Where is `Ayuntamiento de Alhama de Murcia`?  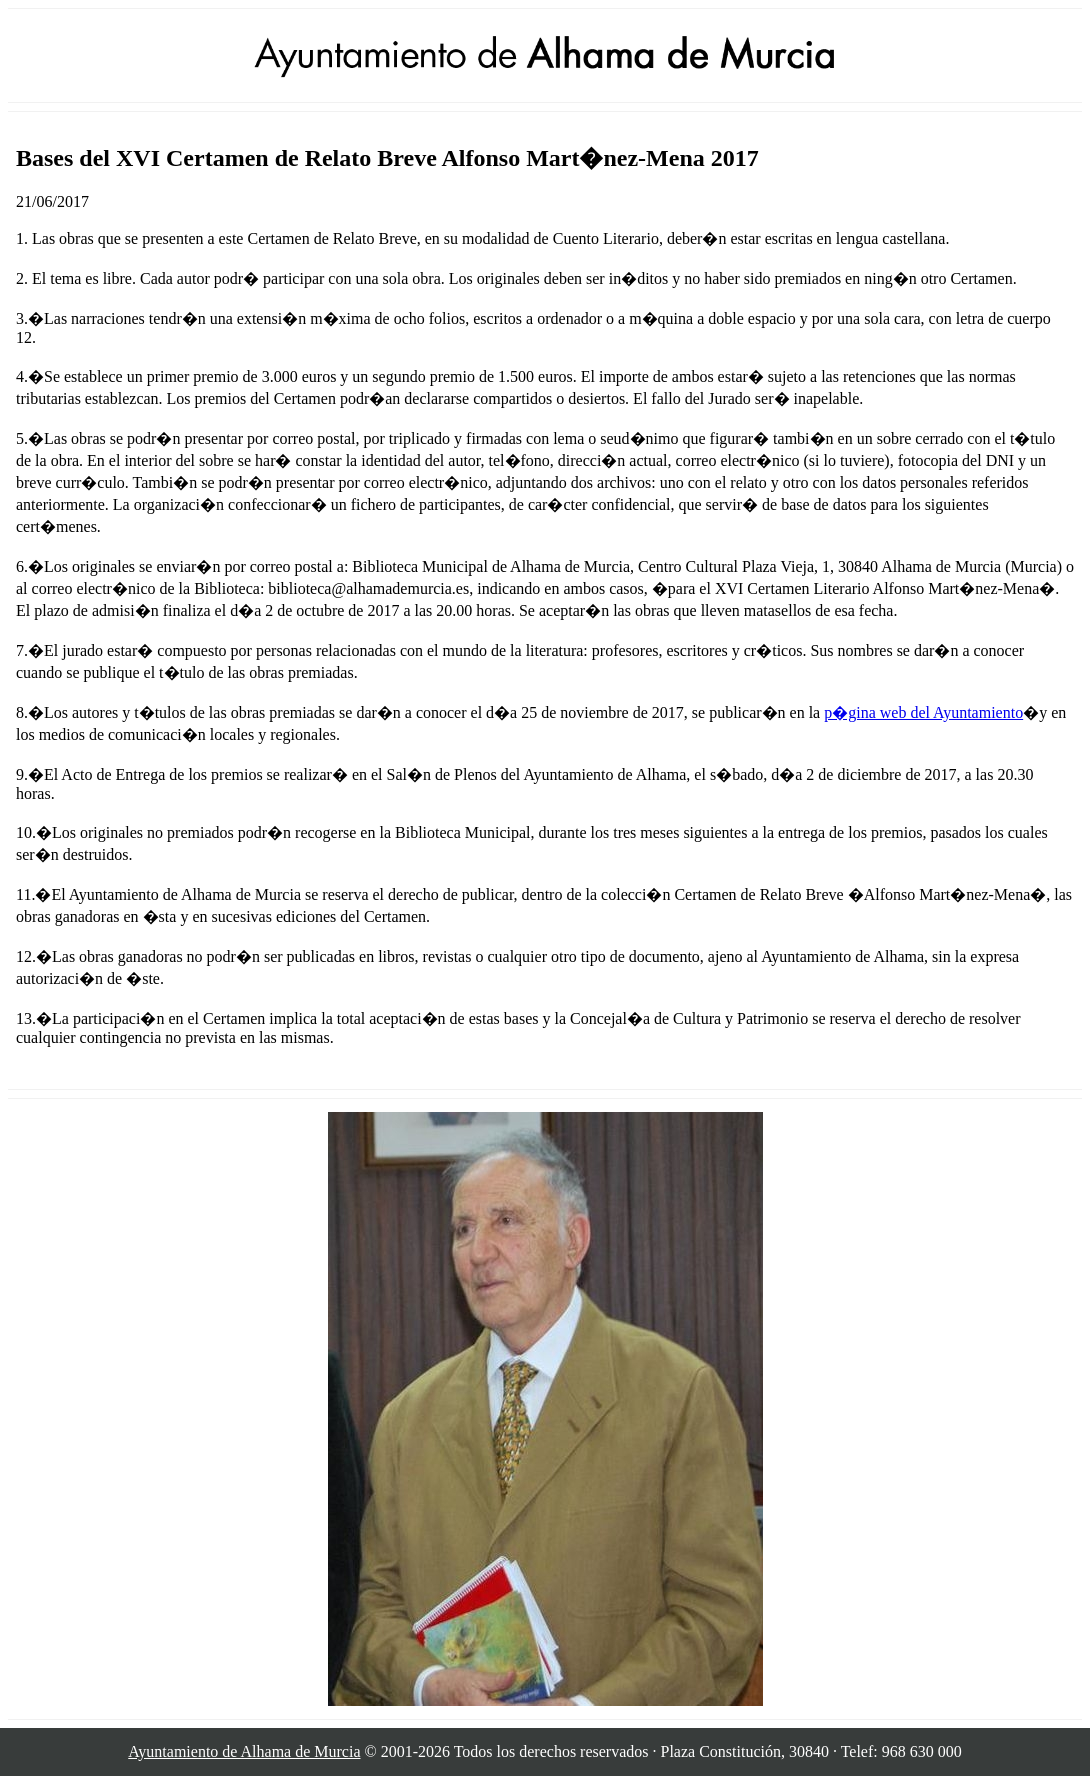
Ayuntamiento de Alhama de Murcia is located at coordinates (244, 1751).